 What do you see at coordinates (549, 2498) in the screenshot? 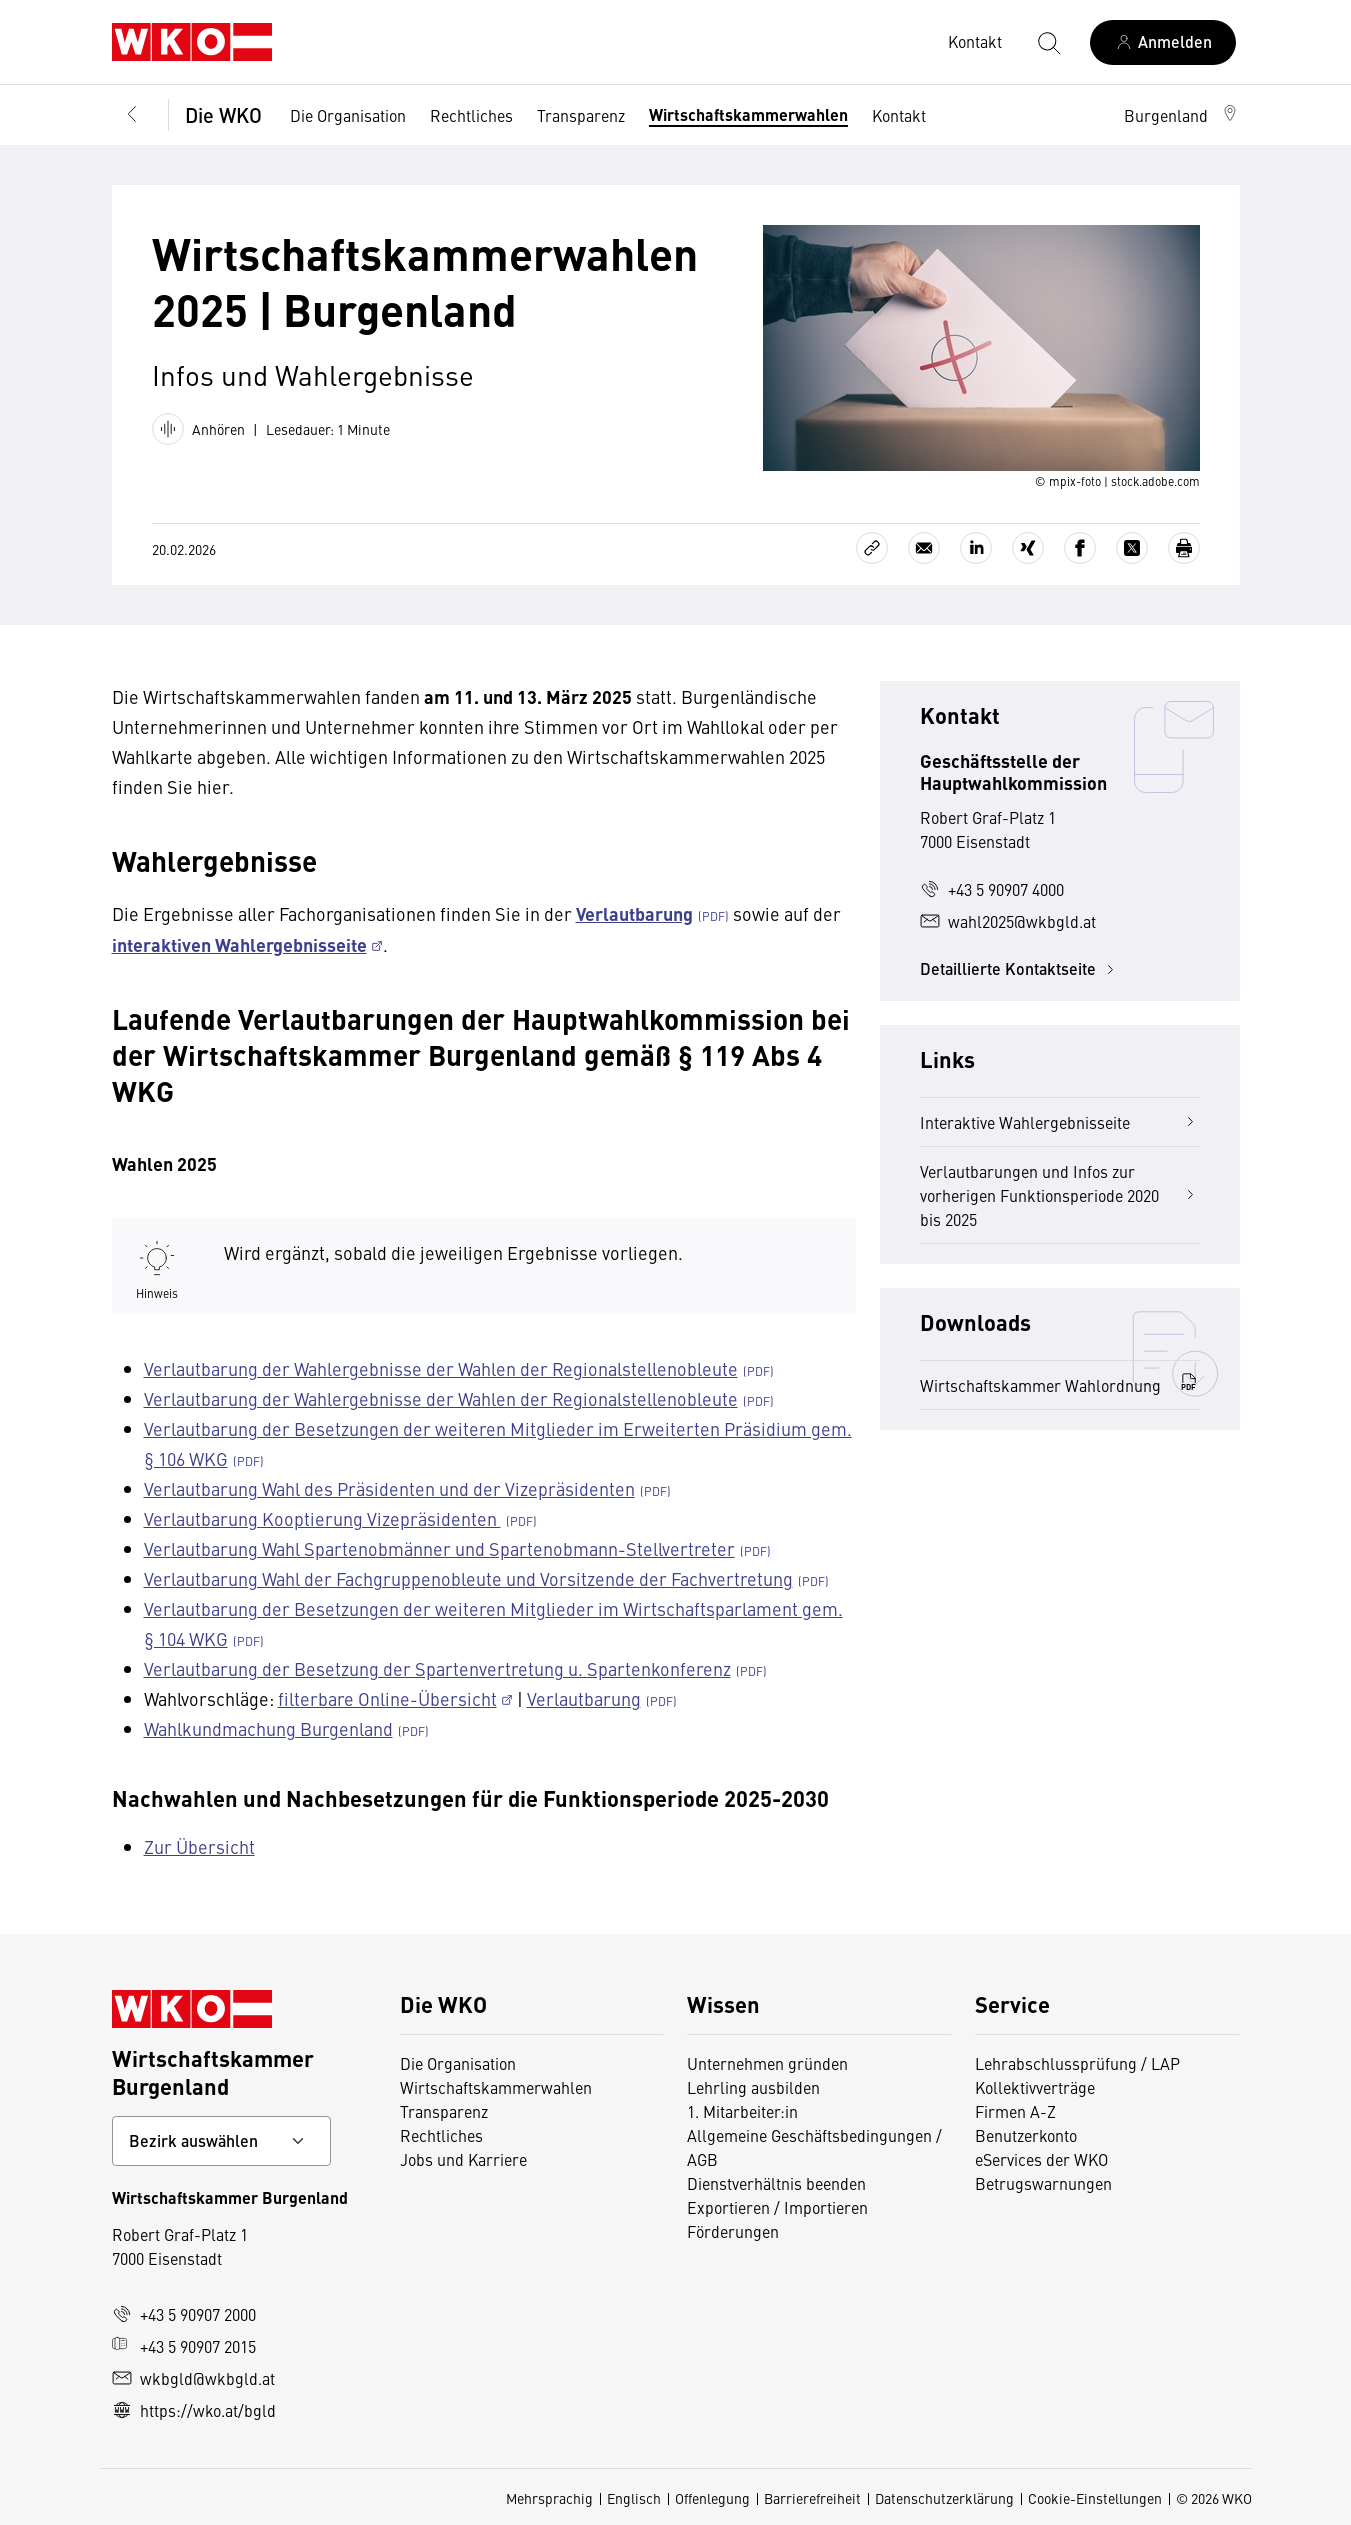
I see `Mehrsprachig` at bounding box center [549, 2498].